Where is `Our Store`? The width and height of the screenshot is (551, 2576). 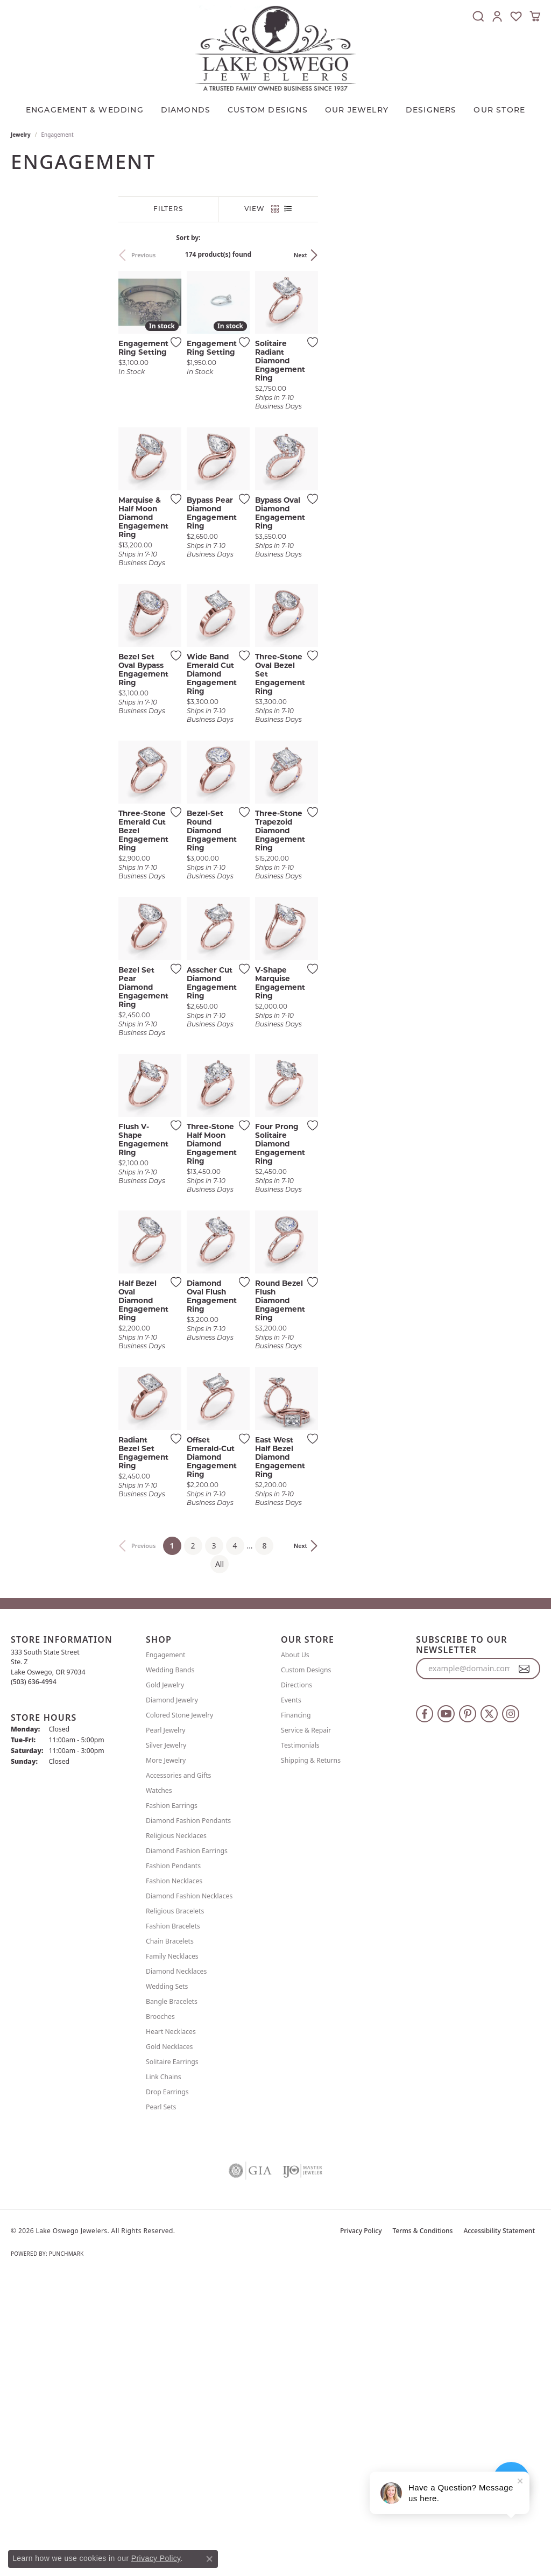
Our Store is located at coordinates (499, 111).